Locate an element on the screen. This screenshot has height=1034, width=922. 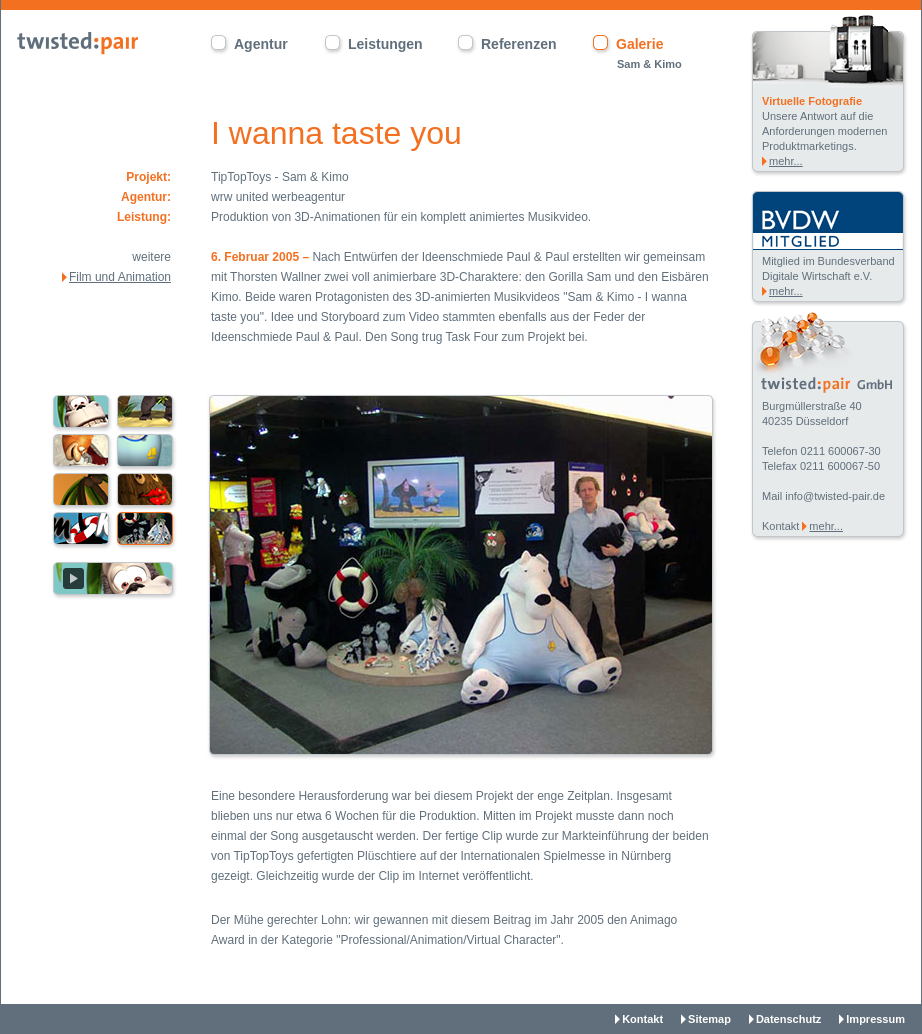
Datenschutz is located at coordinates (788, 1019).